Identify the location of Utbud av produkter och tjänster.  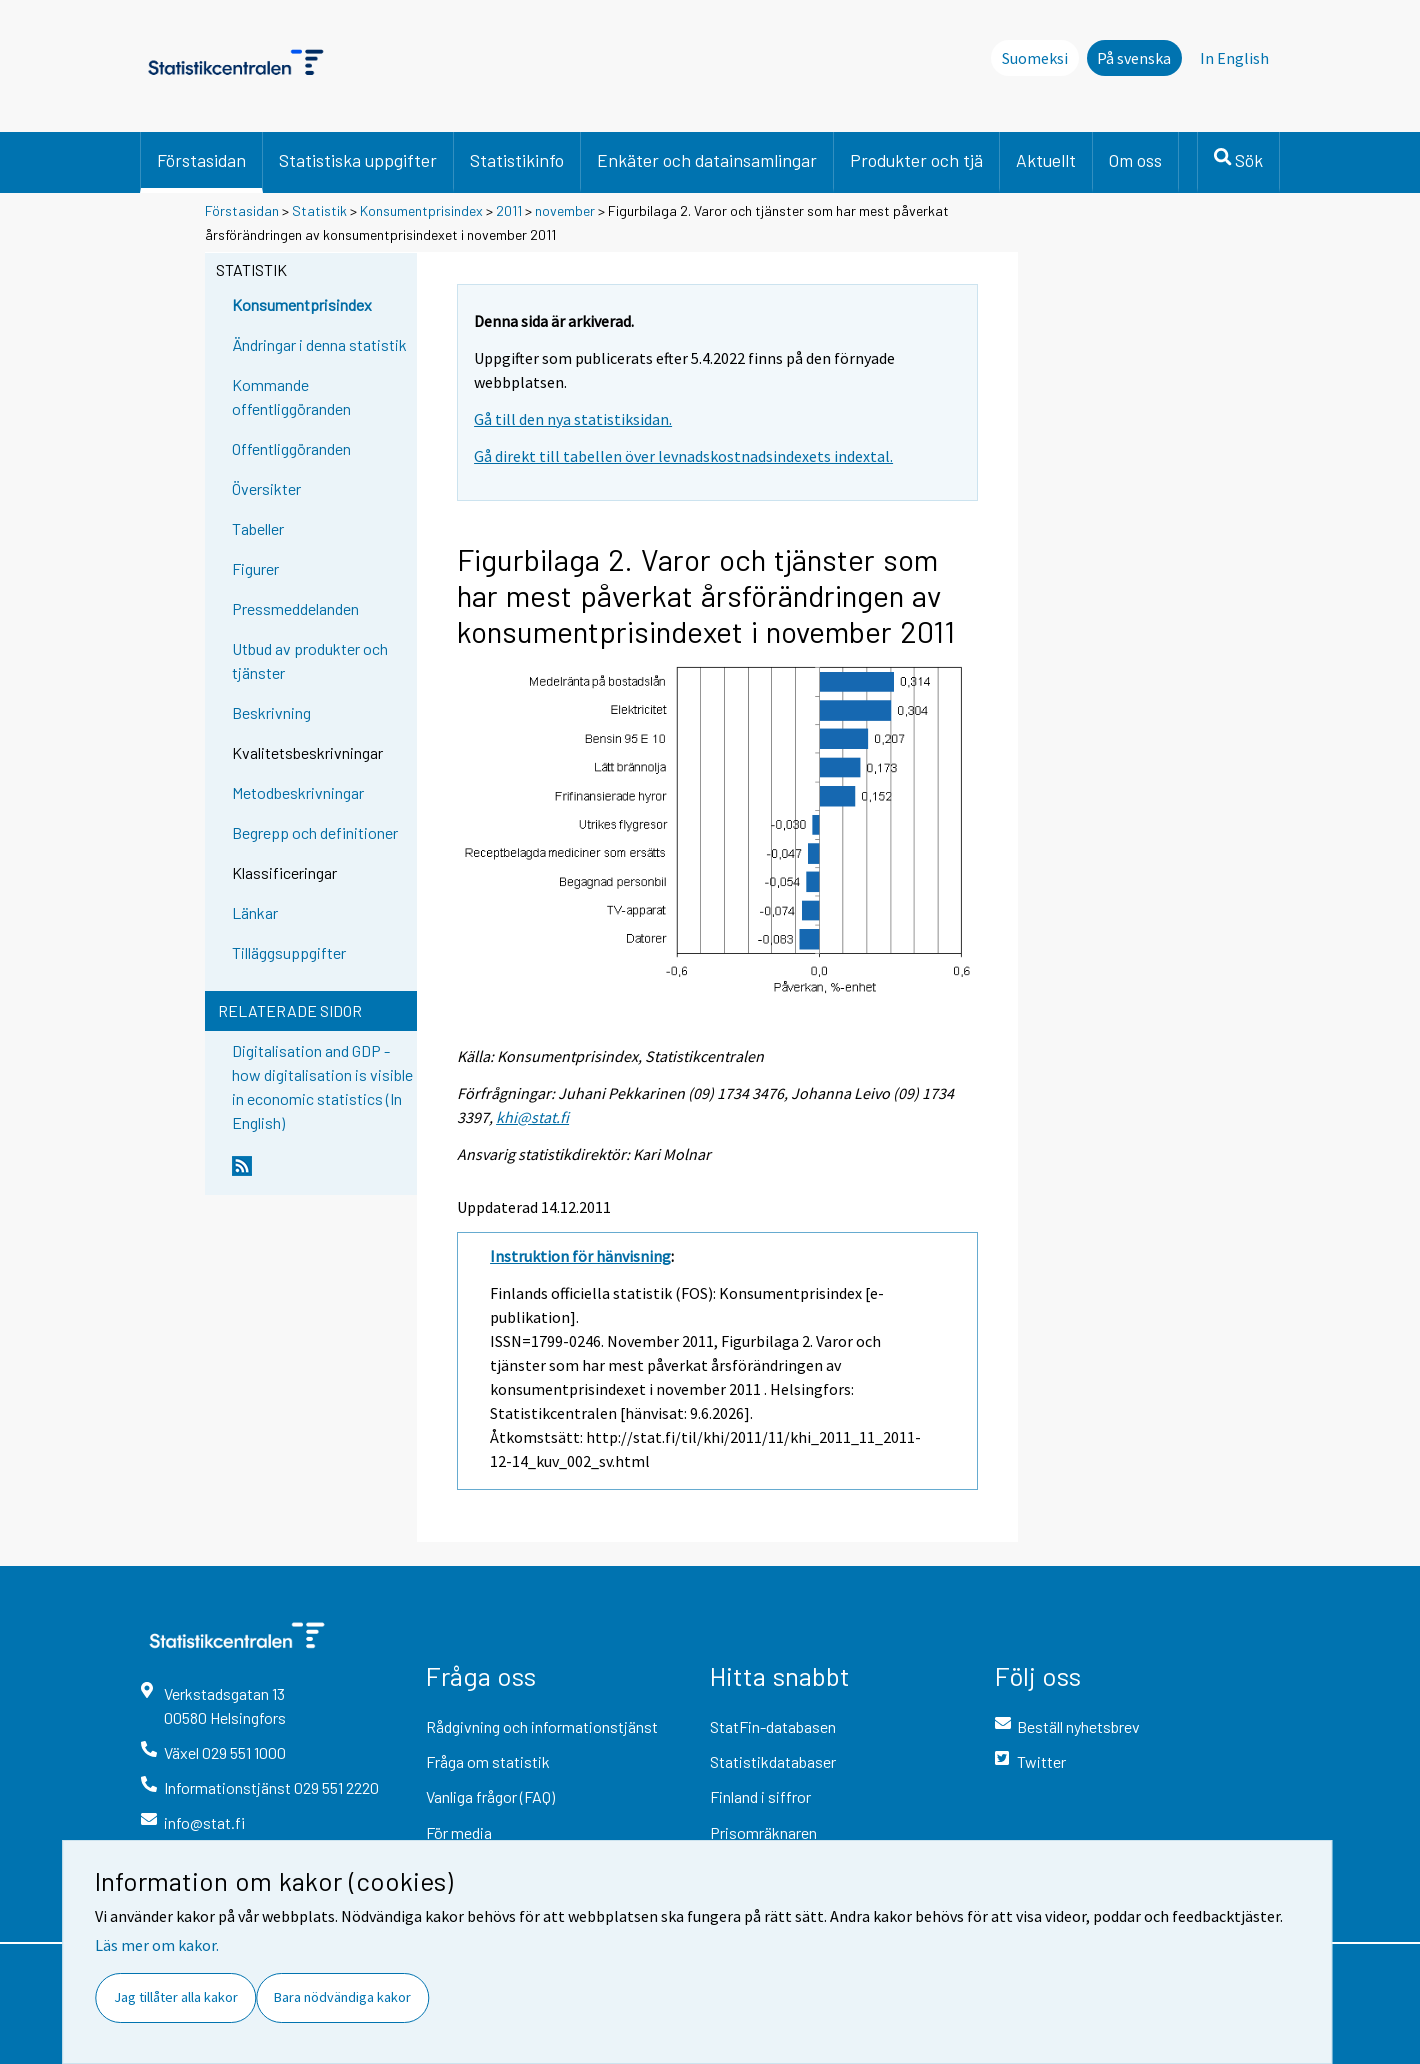
(310, 660).